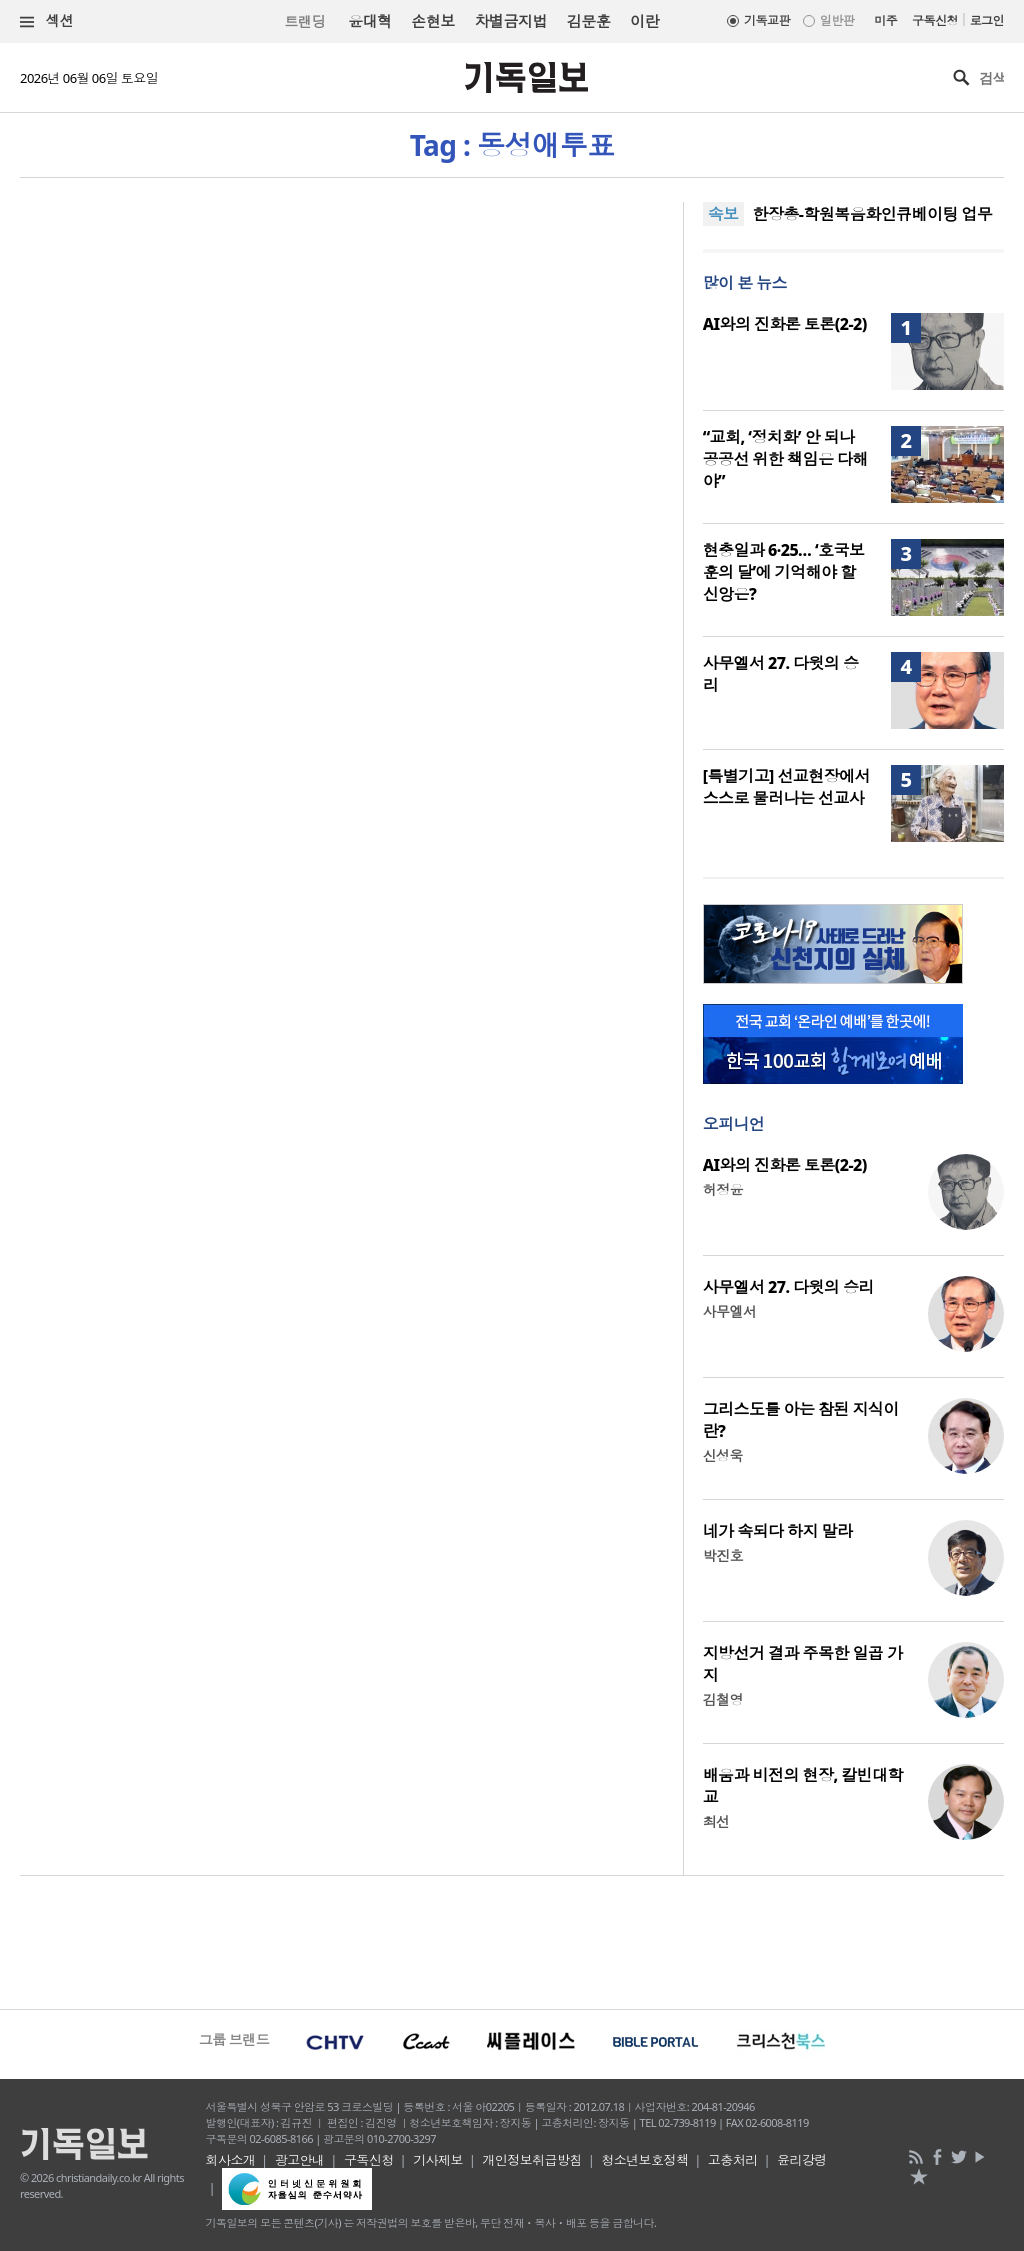  What do you see at coordinates (532, 2160) in the screenshot?
I see `개인정보취급방침` at bounding box center [532, 2160].